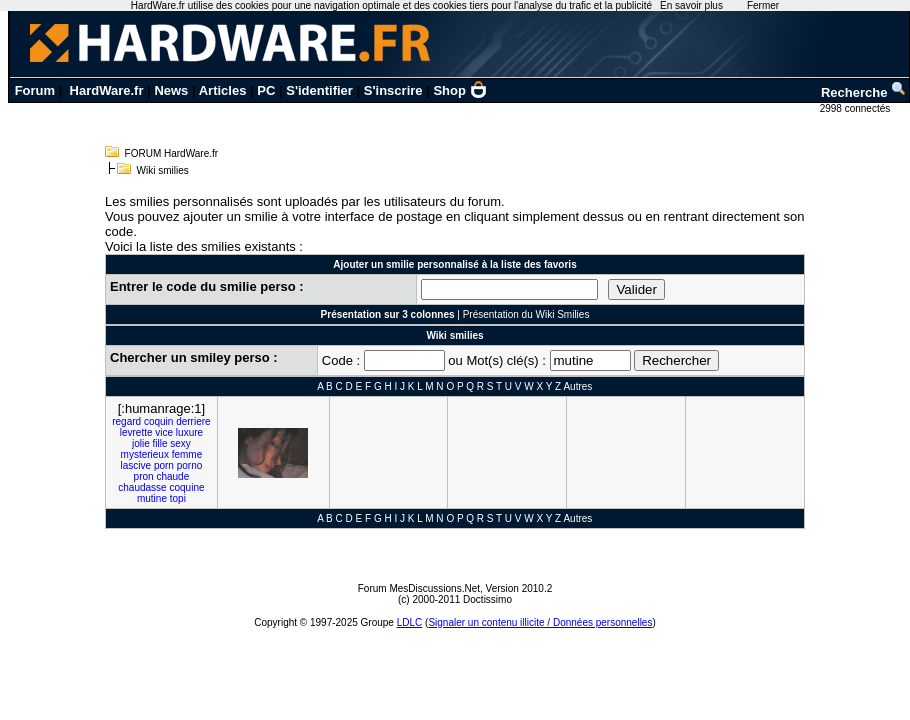 This screenshot has height=720, width=910. Describe the element at coordinates (35, 90) in the screenshot. I see `Forum` at that location.